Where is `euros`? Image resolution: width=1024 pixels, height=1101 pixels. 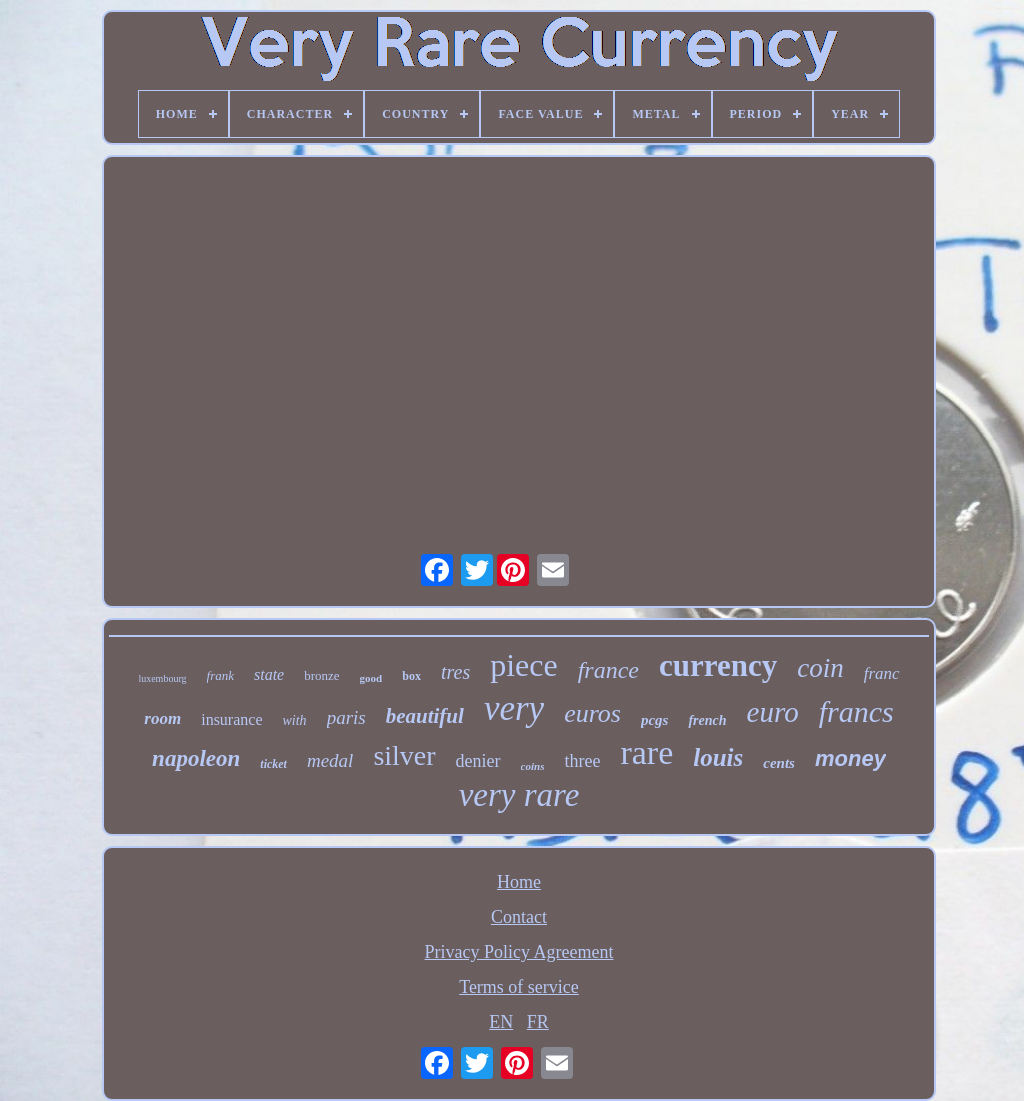 euros is located at coordinates (592, 713).